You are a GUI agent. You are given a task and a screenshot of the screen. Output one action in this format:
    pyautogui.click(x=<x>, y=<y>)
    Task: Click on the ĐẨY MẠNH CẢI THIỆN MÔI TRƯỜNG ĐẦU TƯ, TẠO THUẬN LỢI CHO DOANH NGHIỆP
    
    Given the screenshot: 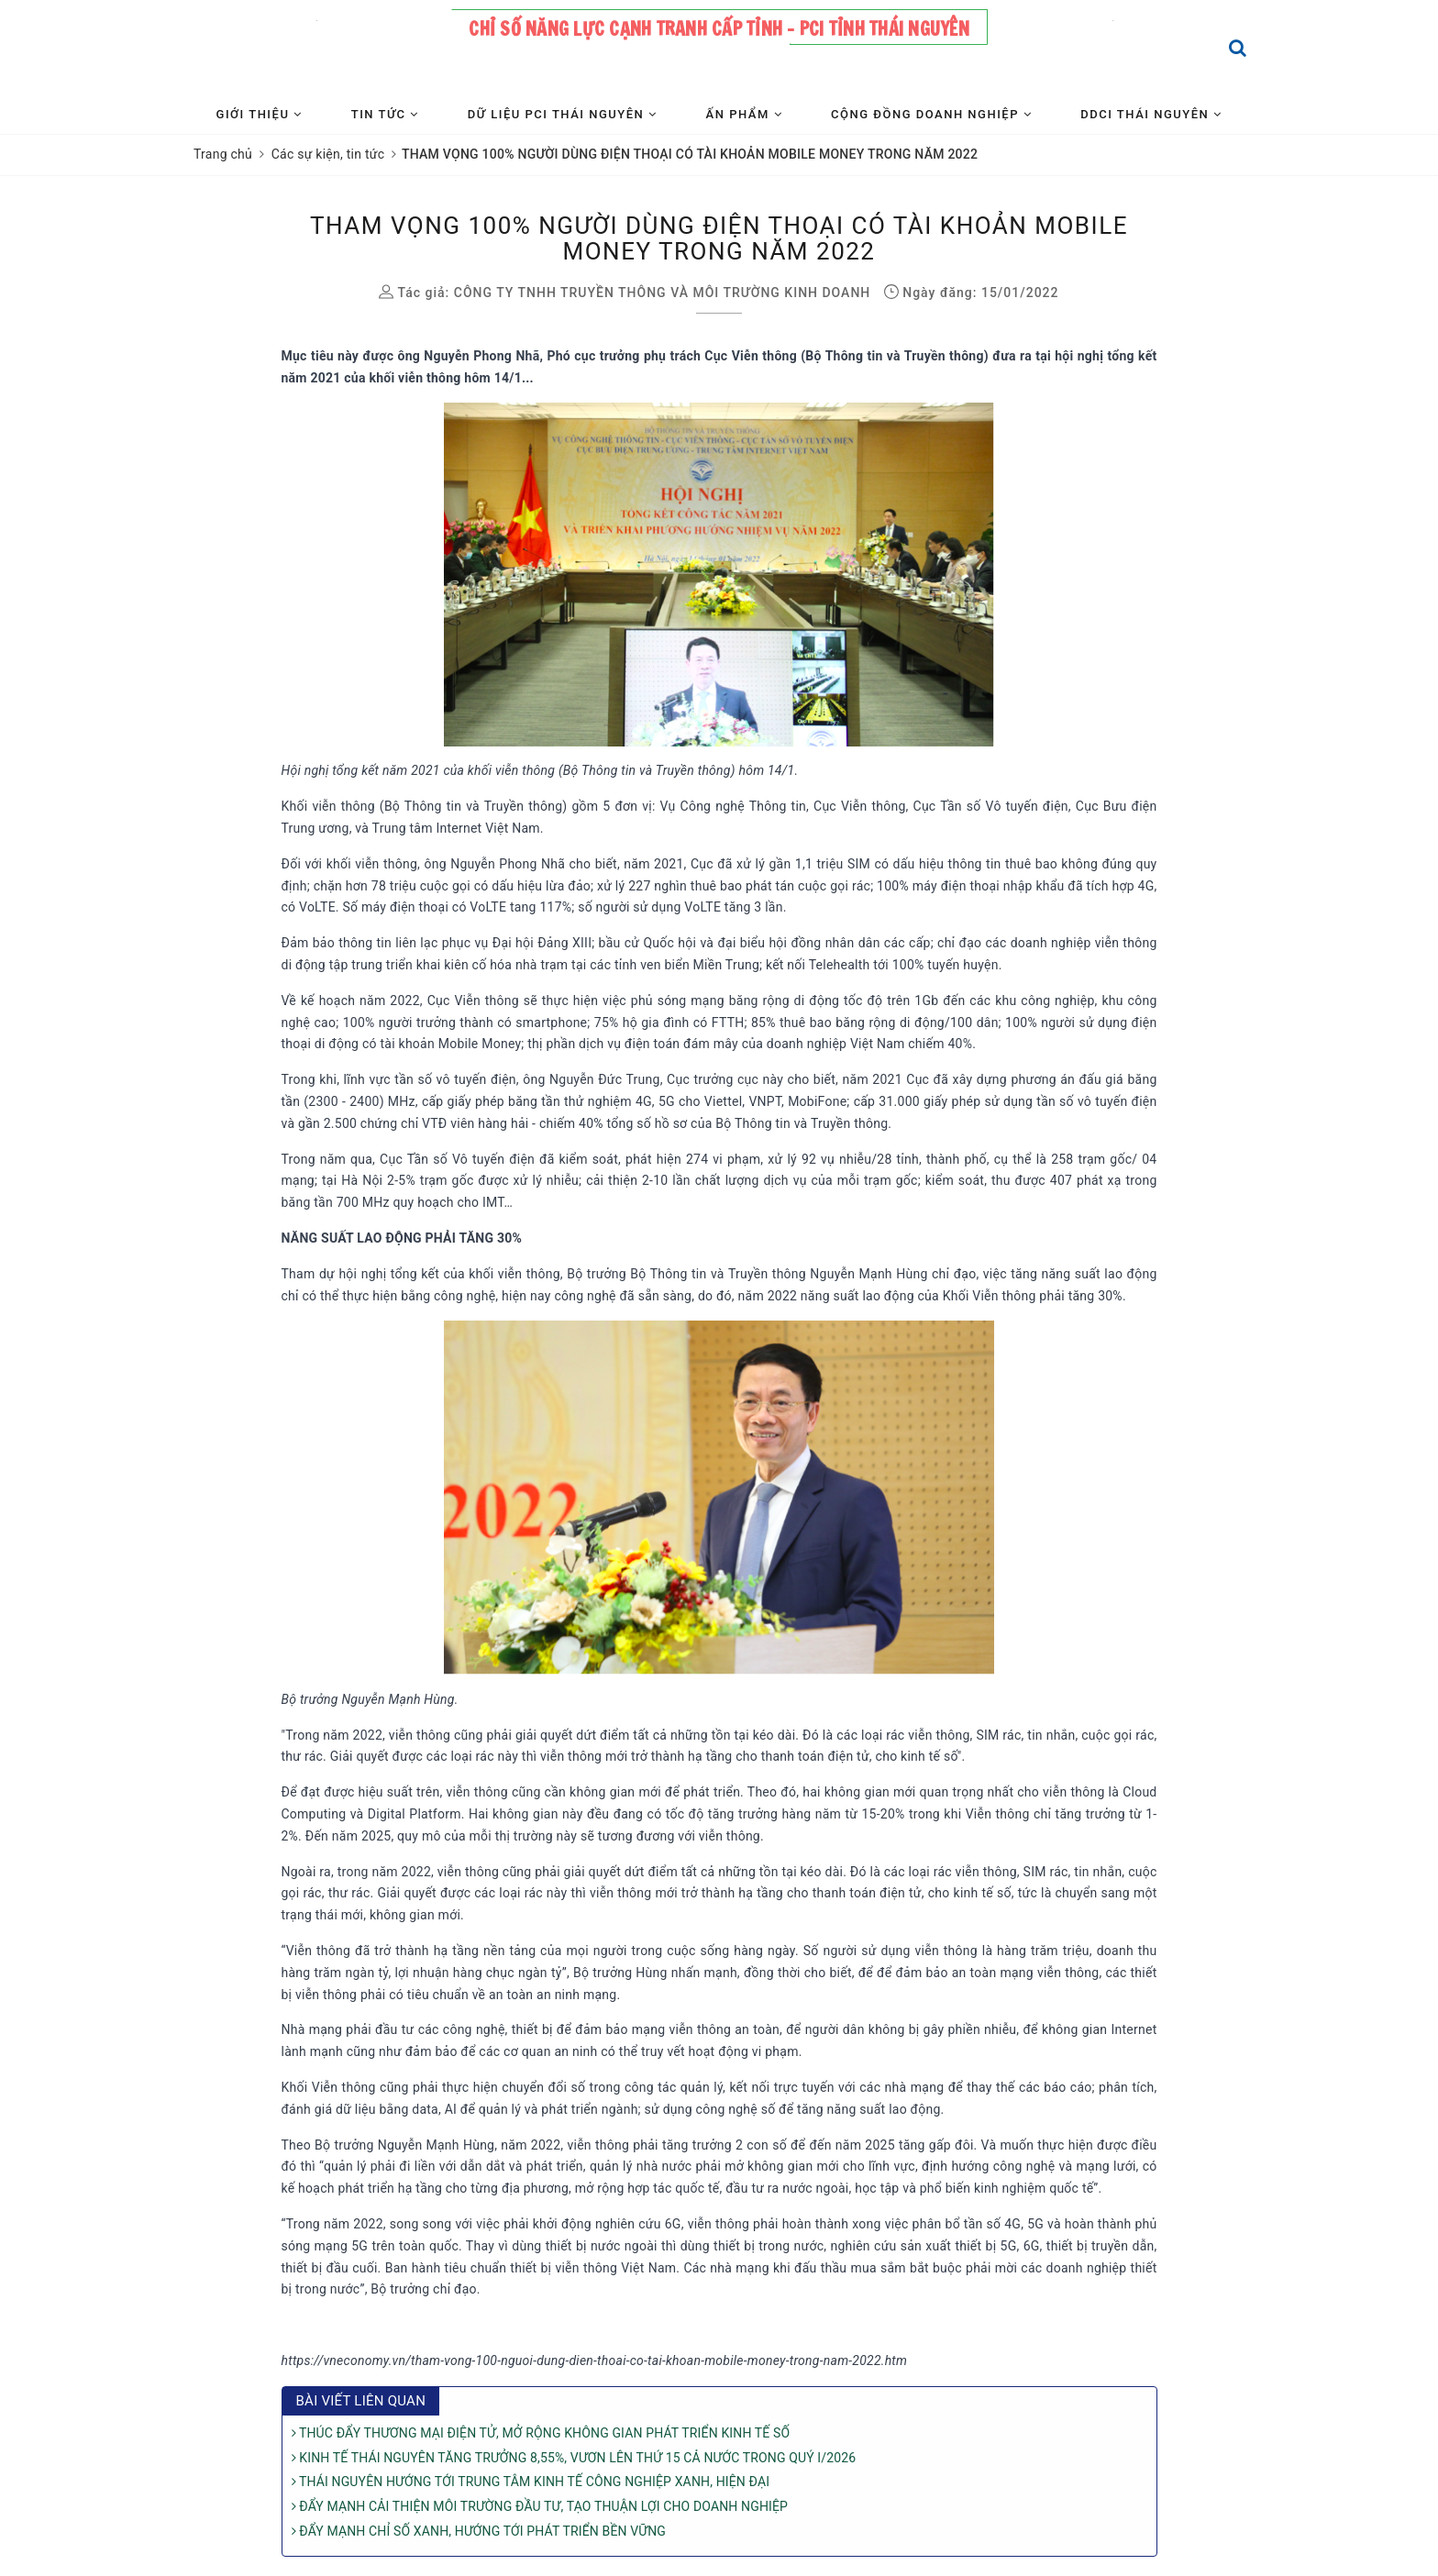 What is the action you would take?
    pyautogui.click(x=540, y=2506)
    